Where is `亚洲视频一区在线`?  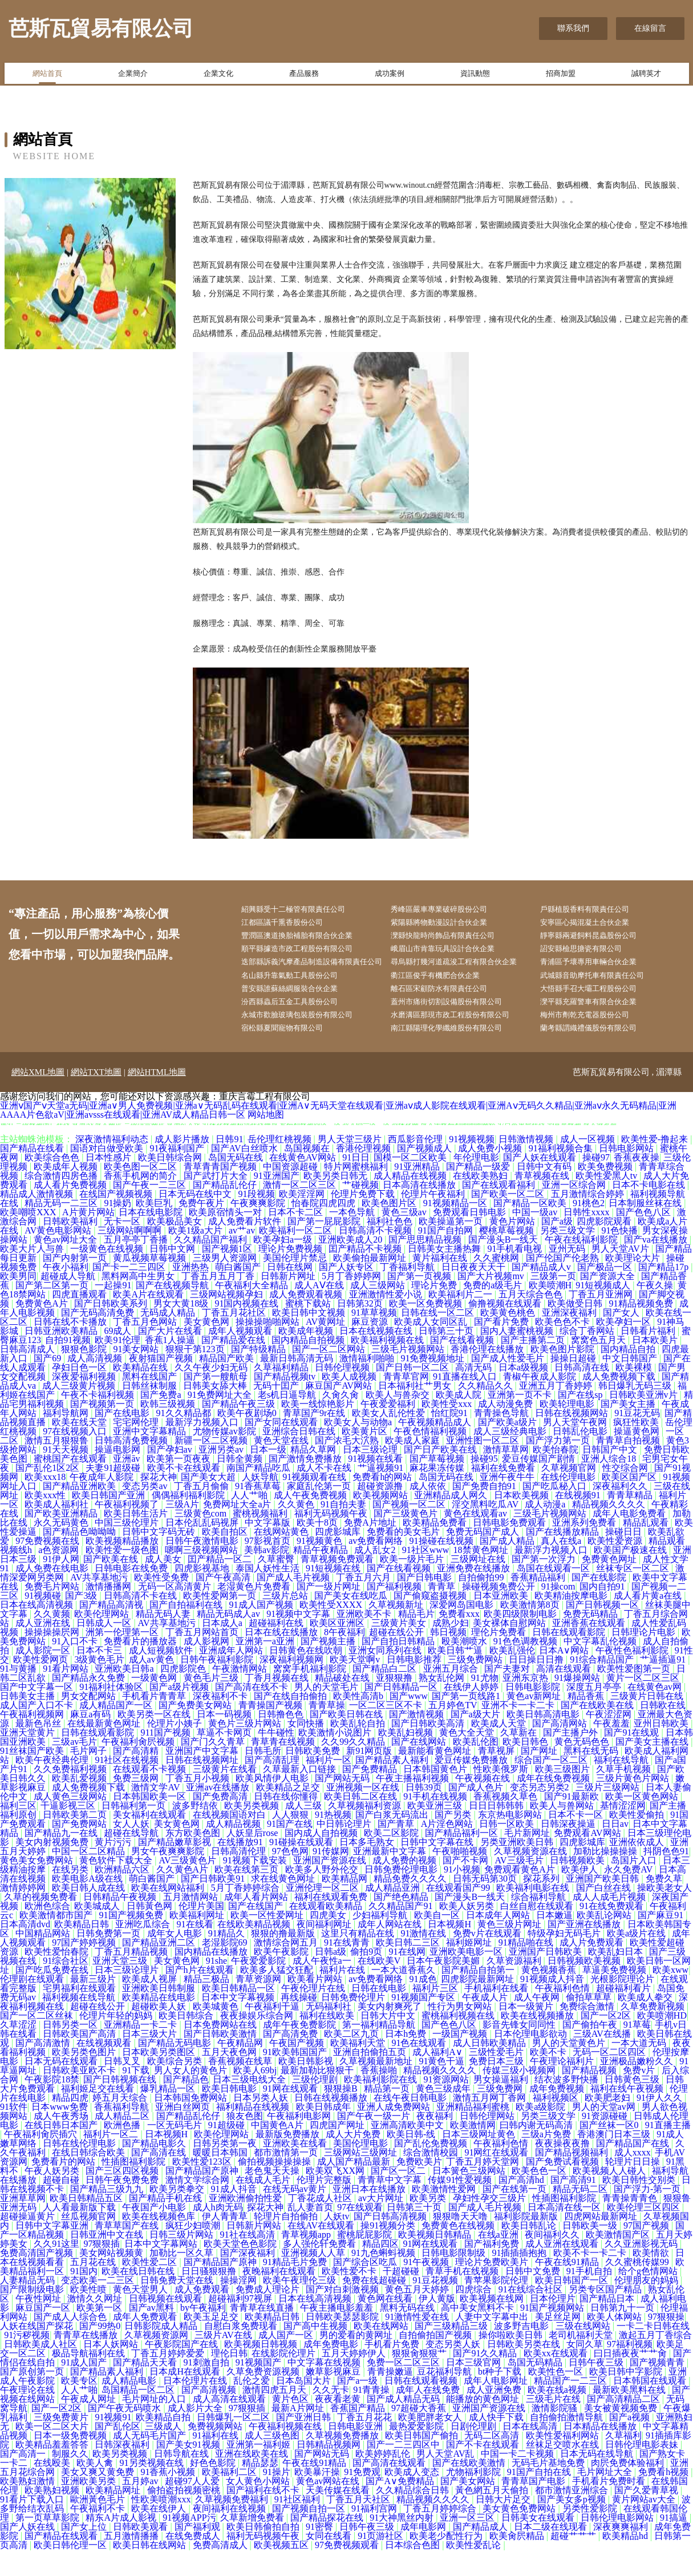
亚洲视频一区在线 is located at coordinates (364, 1813).